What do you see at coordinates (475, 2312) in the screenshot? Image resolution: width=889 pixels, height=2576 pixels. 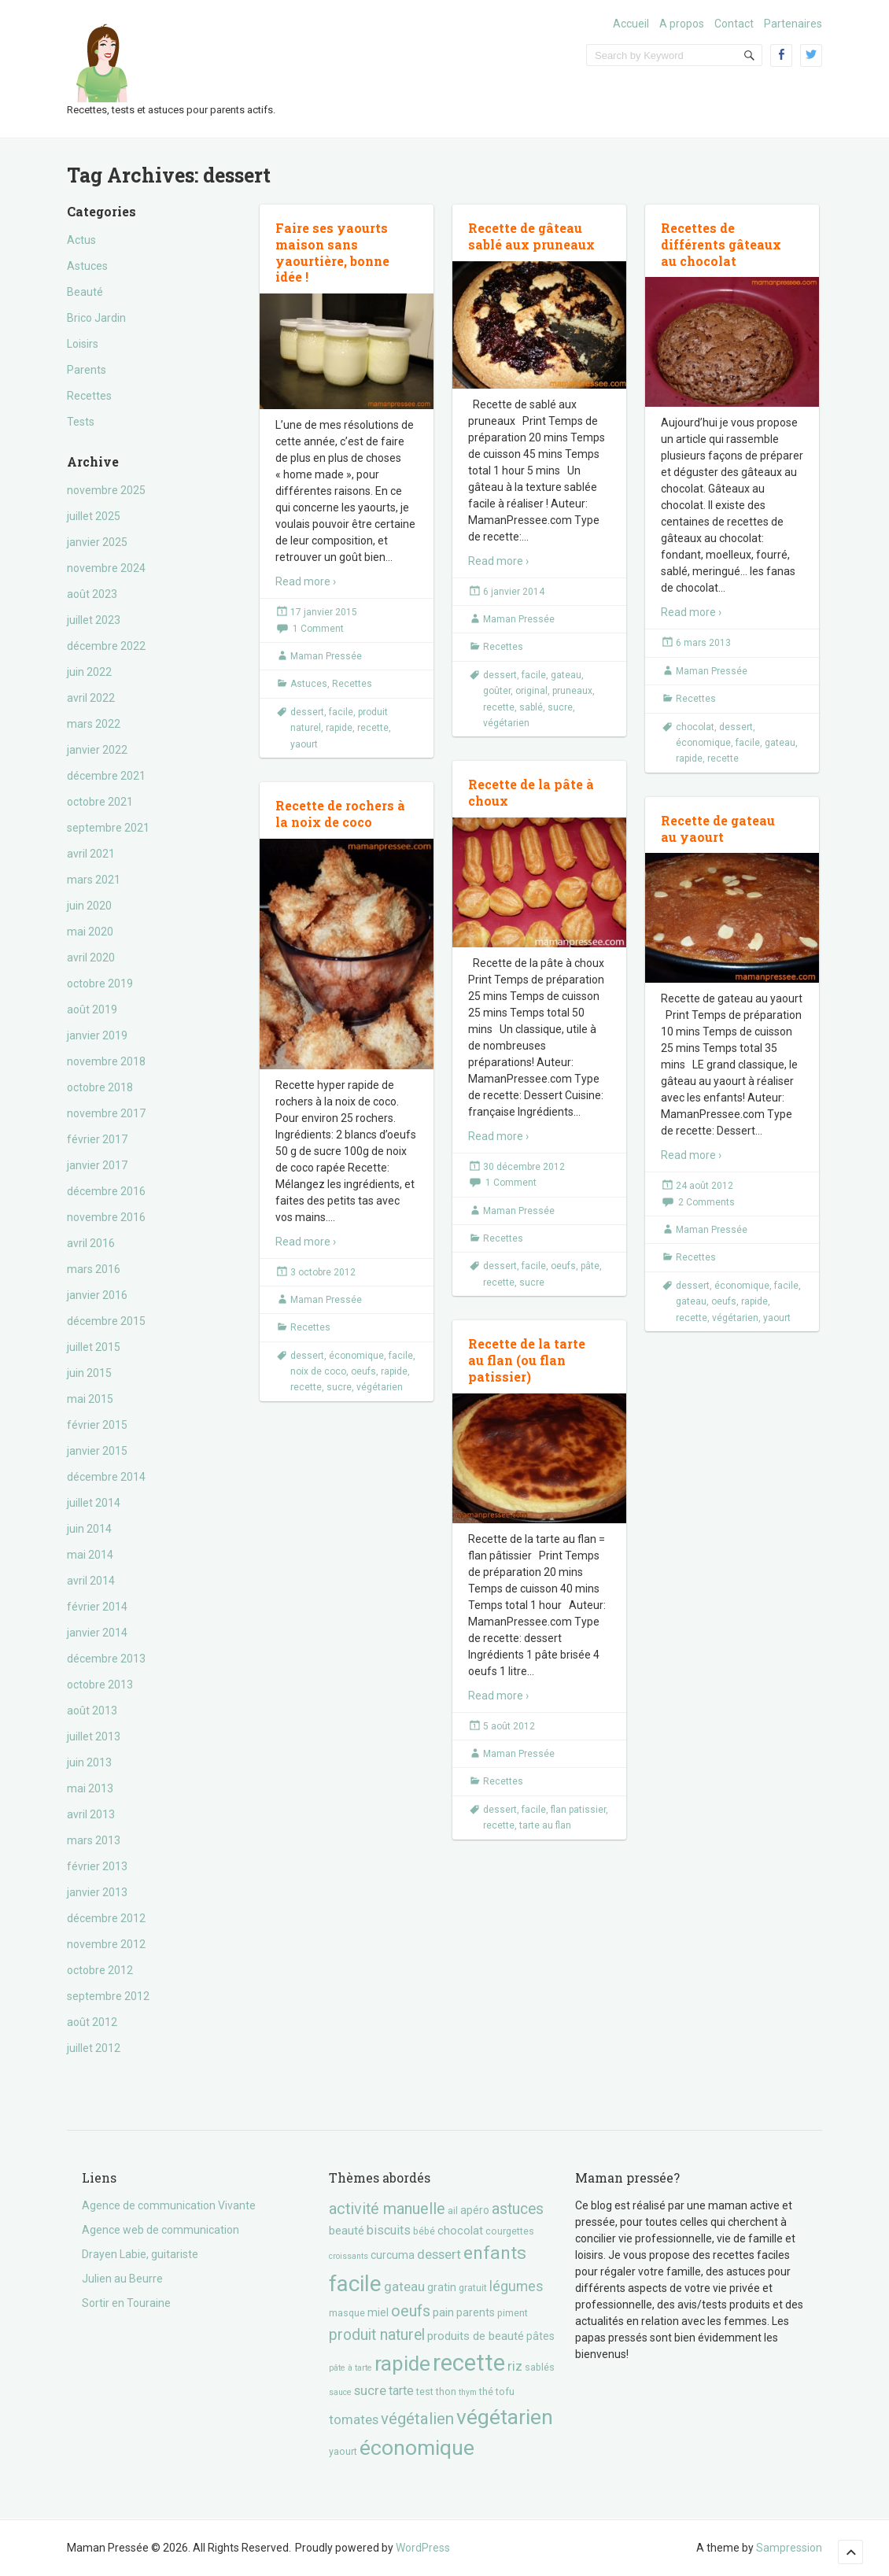 I see `parents [parents (4 éléments)]` at bounding box center [475, 2312].